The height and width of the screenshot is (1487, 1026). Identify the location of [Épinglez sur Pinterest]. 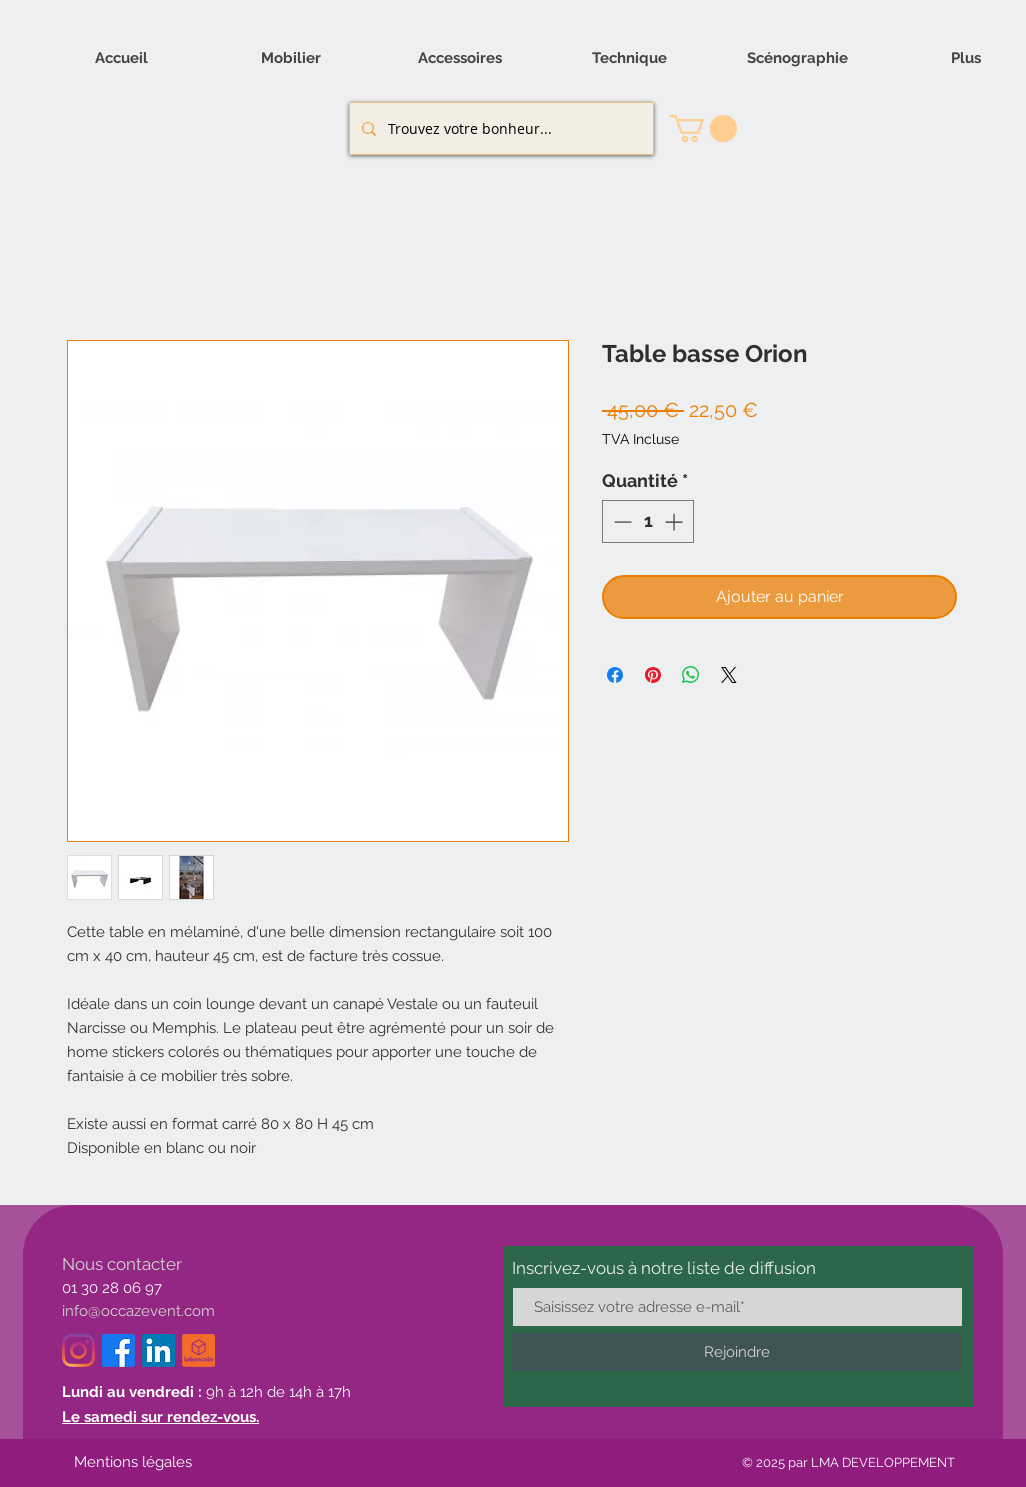
(653, 675).